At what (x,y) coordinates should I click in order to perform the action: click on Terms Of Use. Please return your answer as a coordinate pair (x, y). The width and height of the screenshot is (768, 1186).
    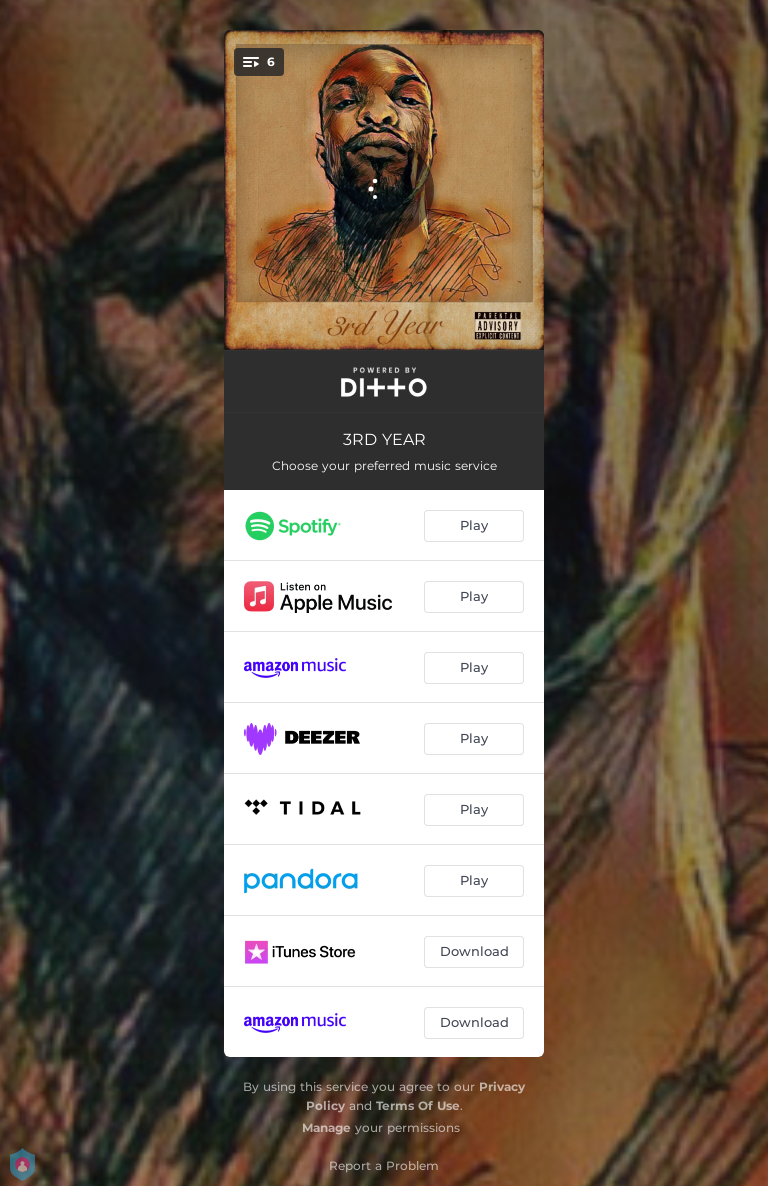
    Looking at the image, I should click on (418, 1105).